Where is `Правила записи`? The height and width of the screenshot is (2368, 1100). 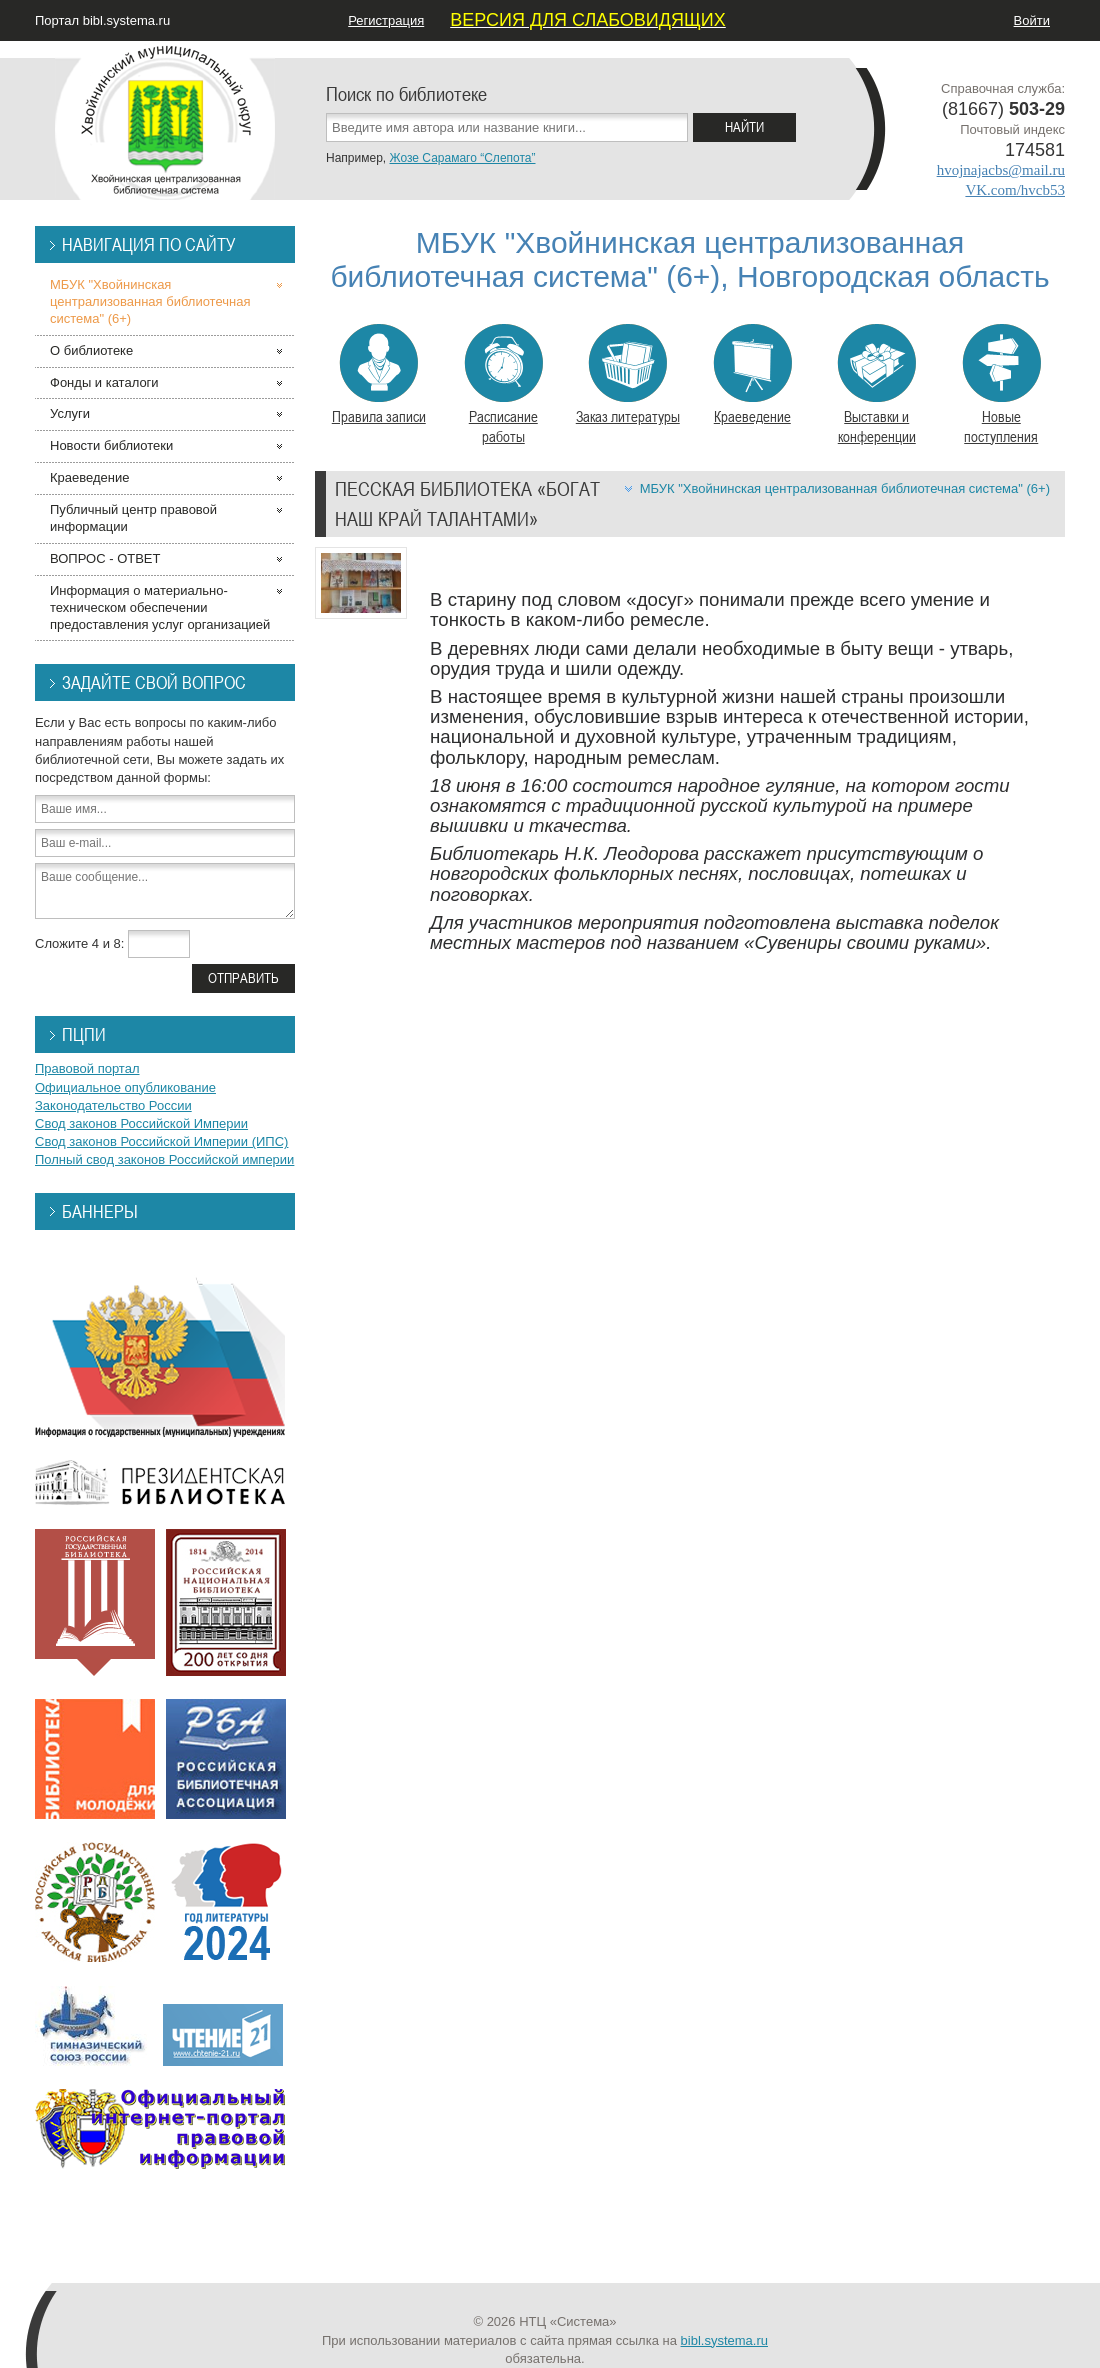
Правила записи is located at coordinates (379, 375).